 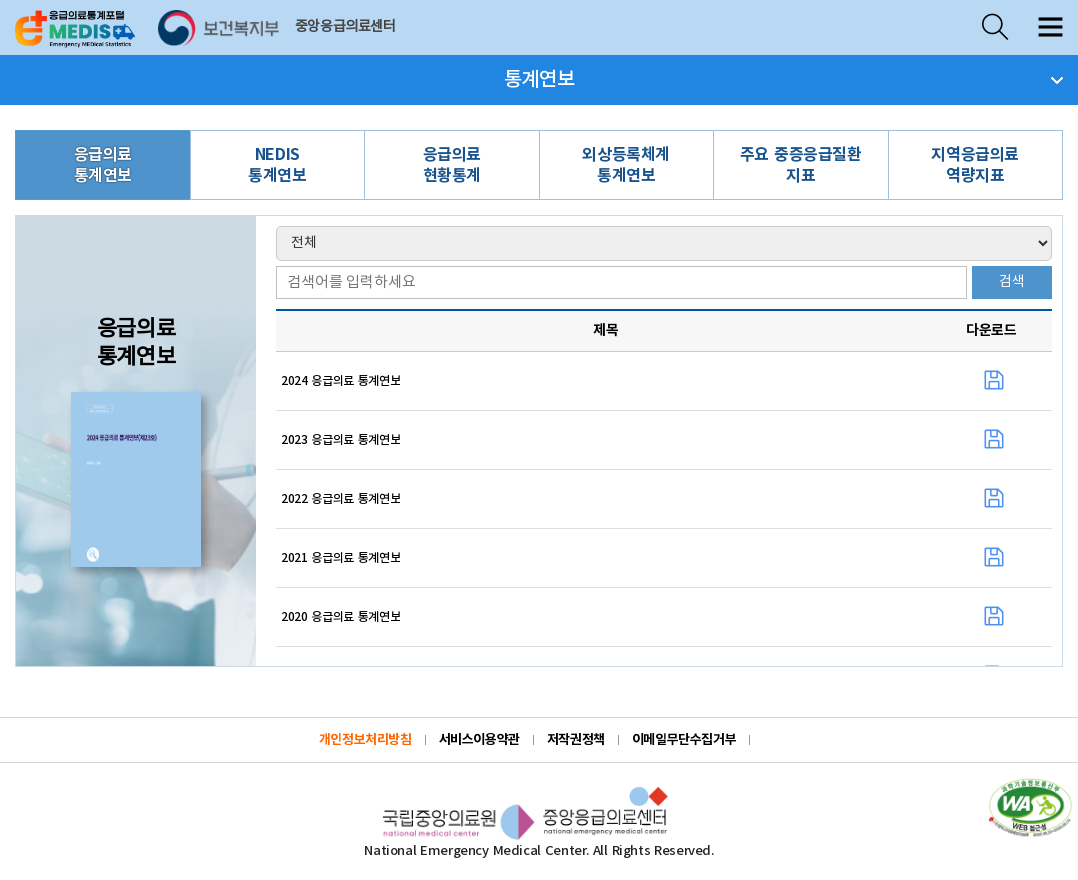 I want to click on 이메일무단수집거부, so click(x=684, y=740).